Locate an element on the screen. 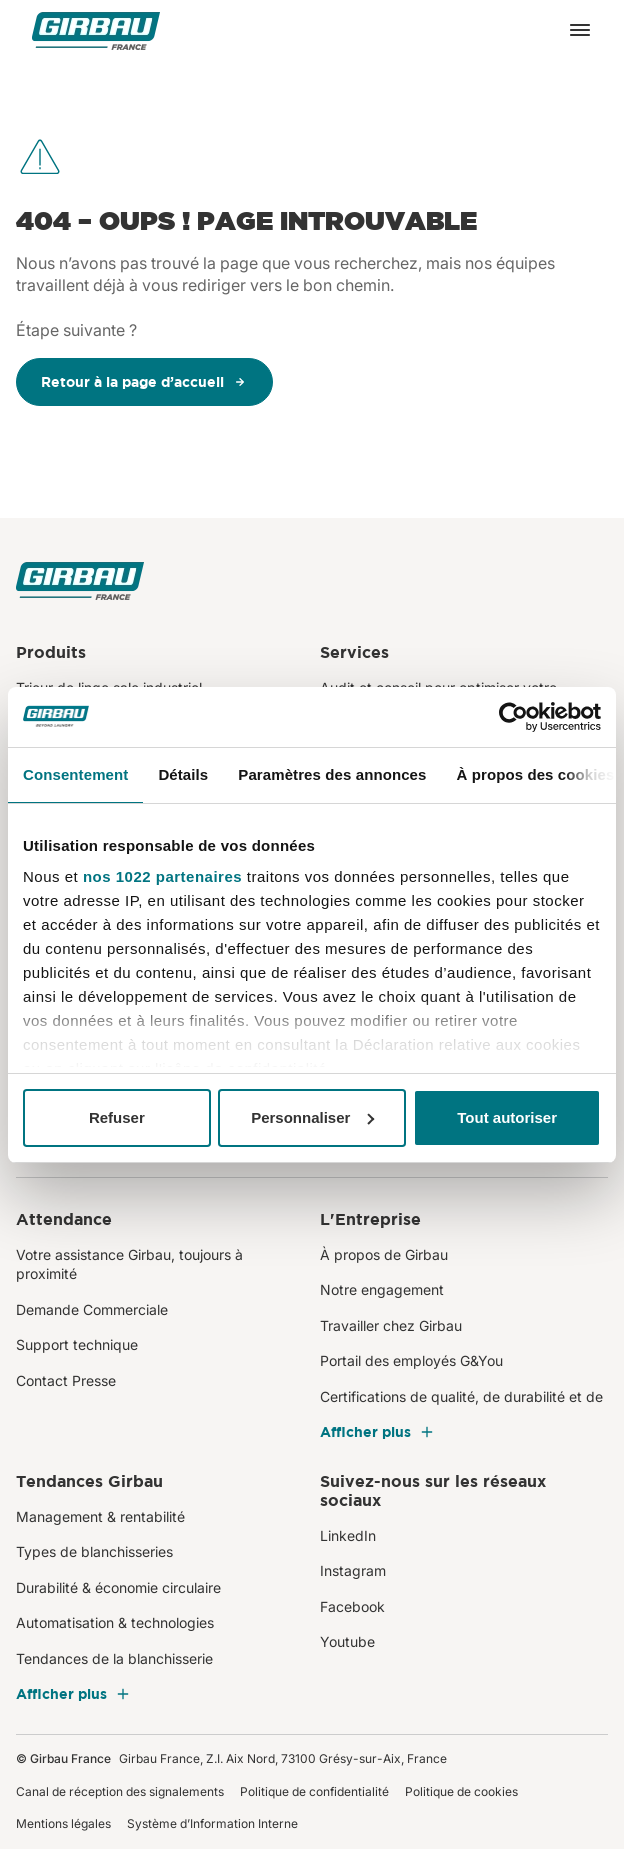  [Girbau France] is located at coordinates (96, 30).